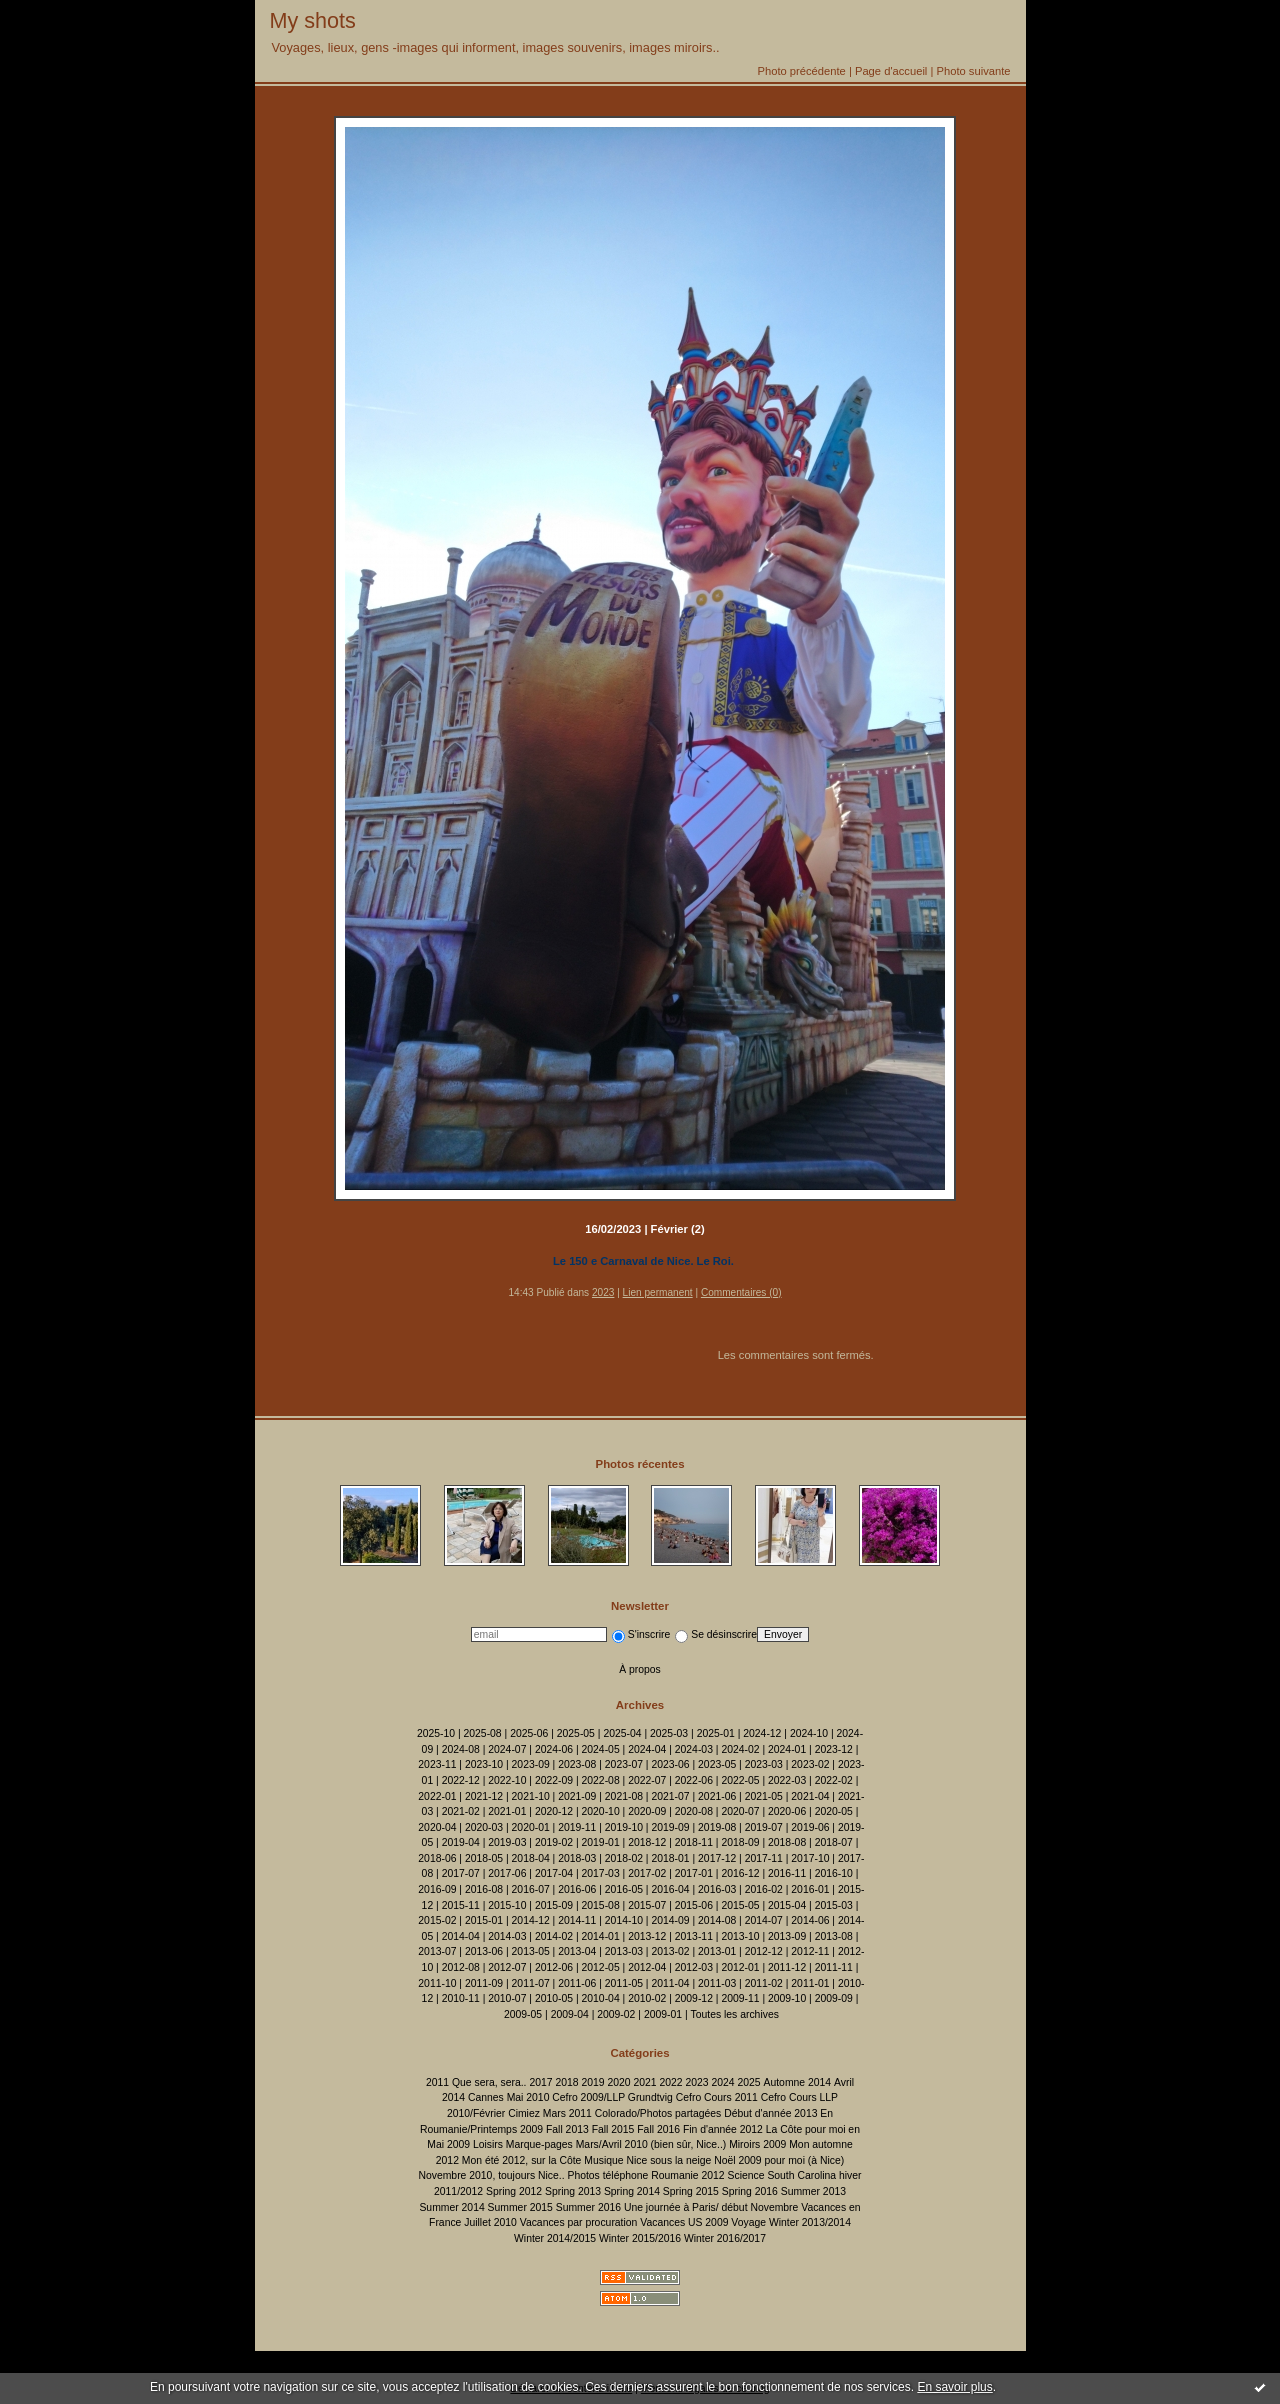 This screenshot has height=2404, width=1280. What do you see at coordinates (663, 2014) in the screenshot?
I see `2009-01` at bounding box center [663, 2014].